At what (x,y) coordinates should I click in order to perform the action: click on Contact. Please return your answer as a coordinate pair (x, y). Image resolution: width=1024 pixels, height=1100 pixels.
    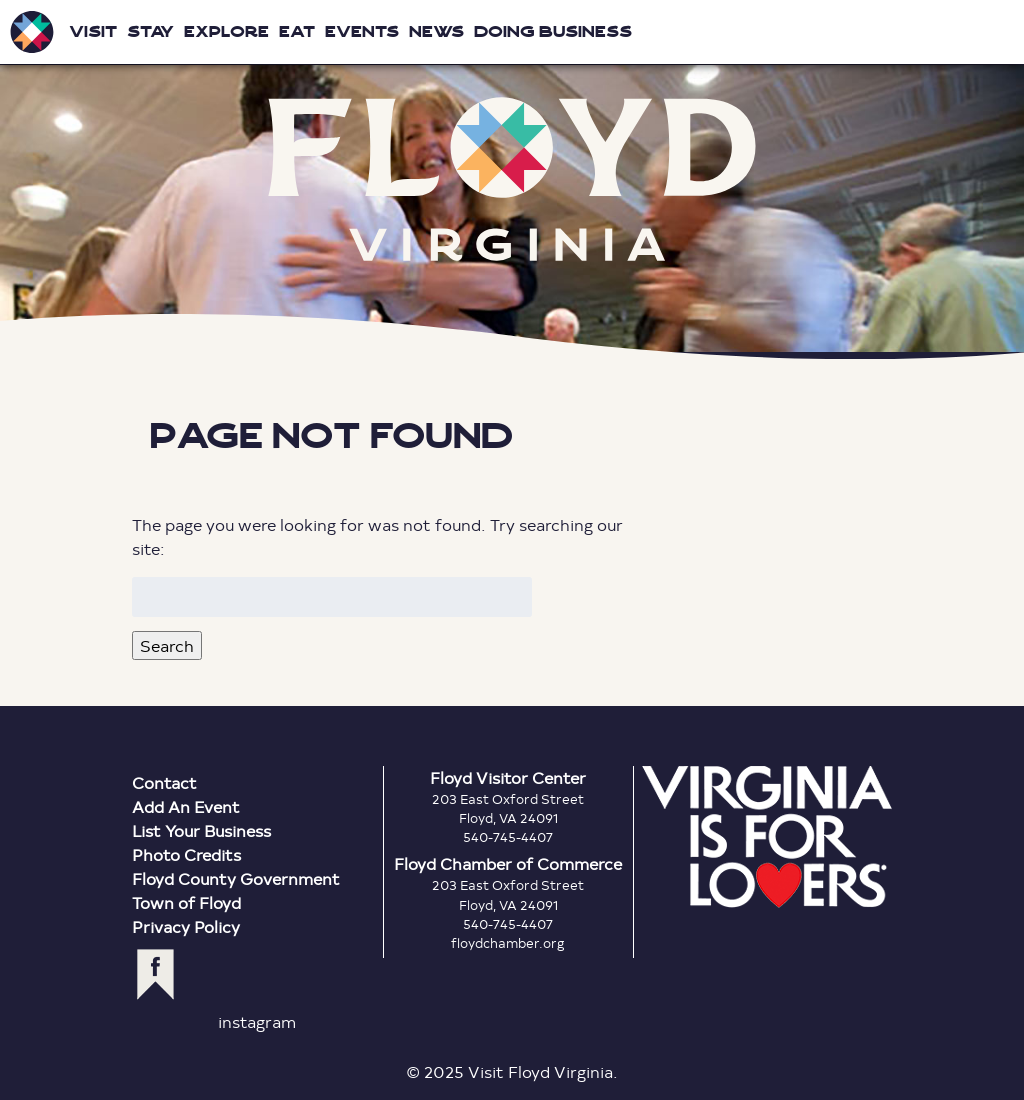
    Looking at the image, I should click on (164, 782).